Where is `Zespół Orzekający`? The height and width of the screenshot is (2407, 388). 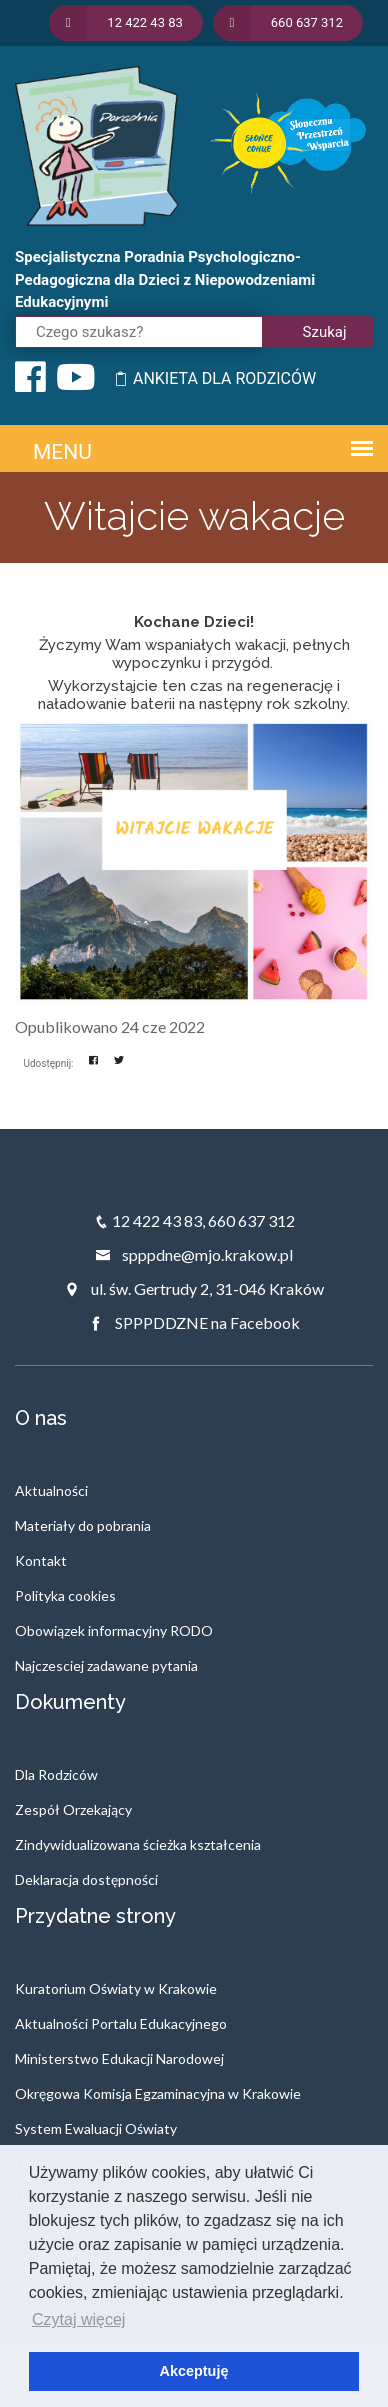 Zespół Orzekający is located at coordinates (73, 1809).